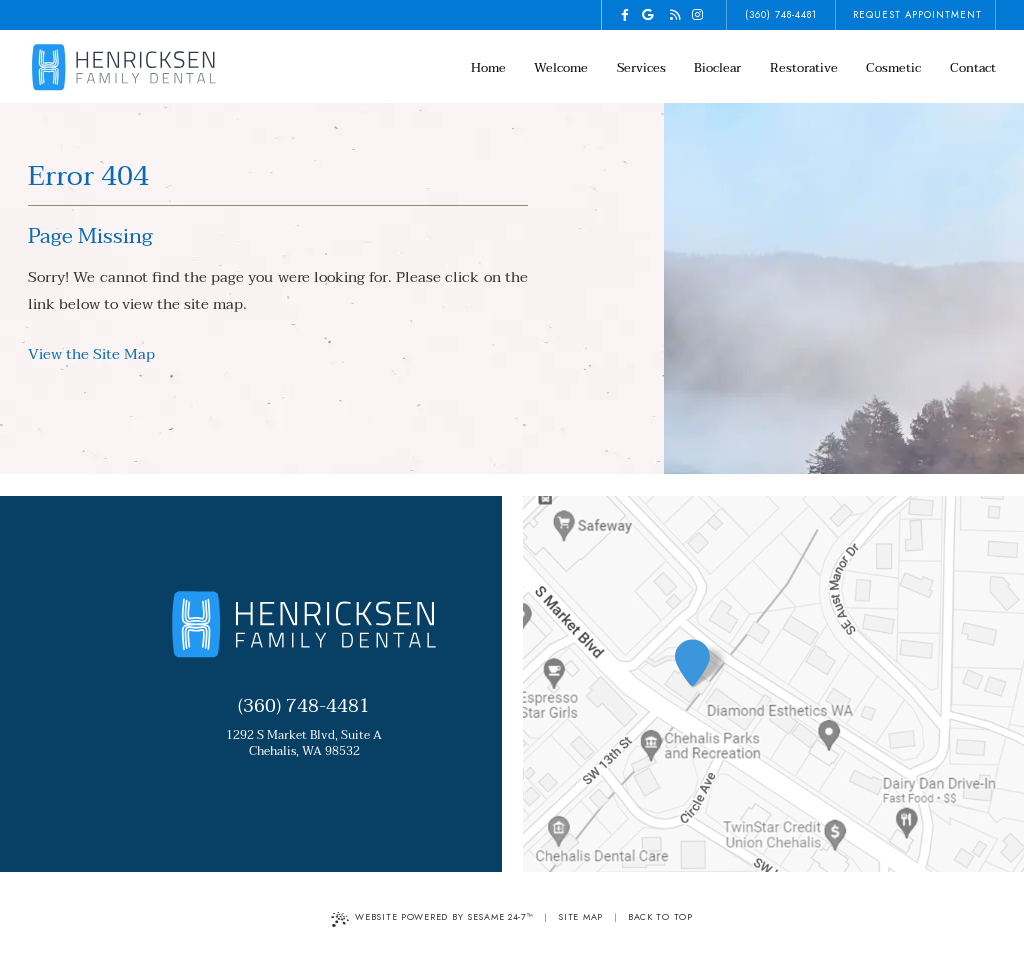 Image resolution: width=1024 pixels, height=962 pixels. What do you see at coordinates (675, 15) in the screenshot?
I see `[blog]` at bounding box center [675, 15].